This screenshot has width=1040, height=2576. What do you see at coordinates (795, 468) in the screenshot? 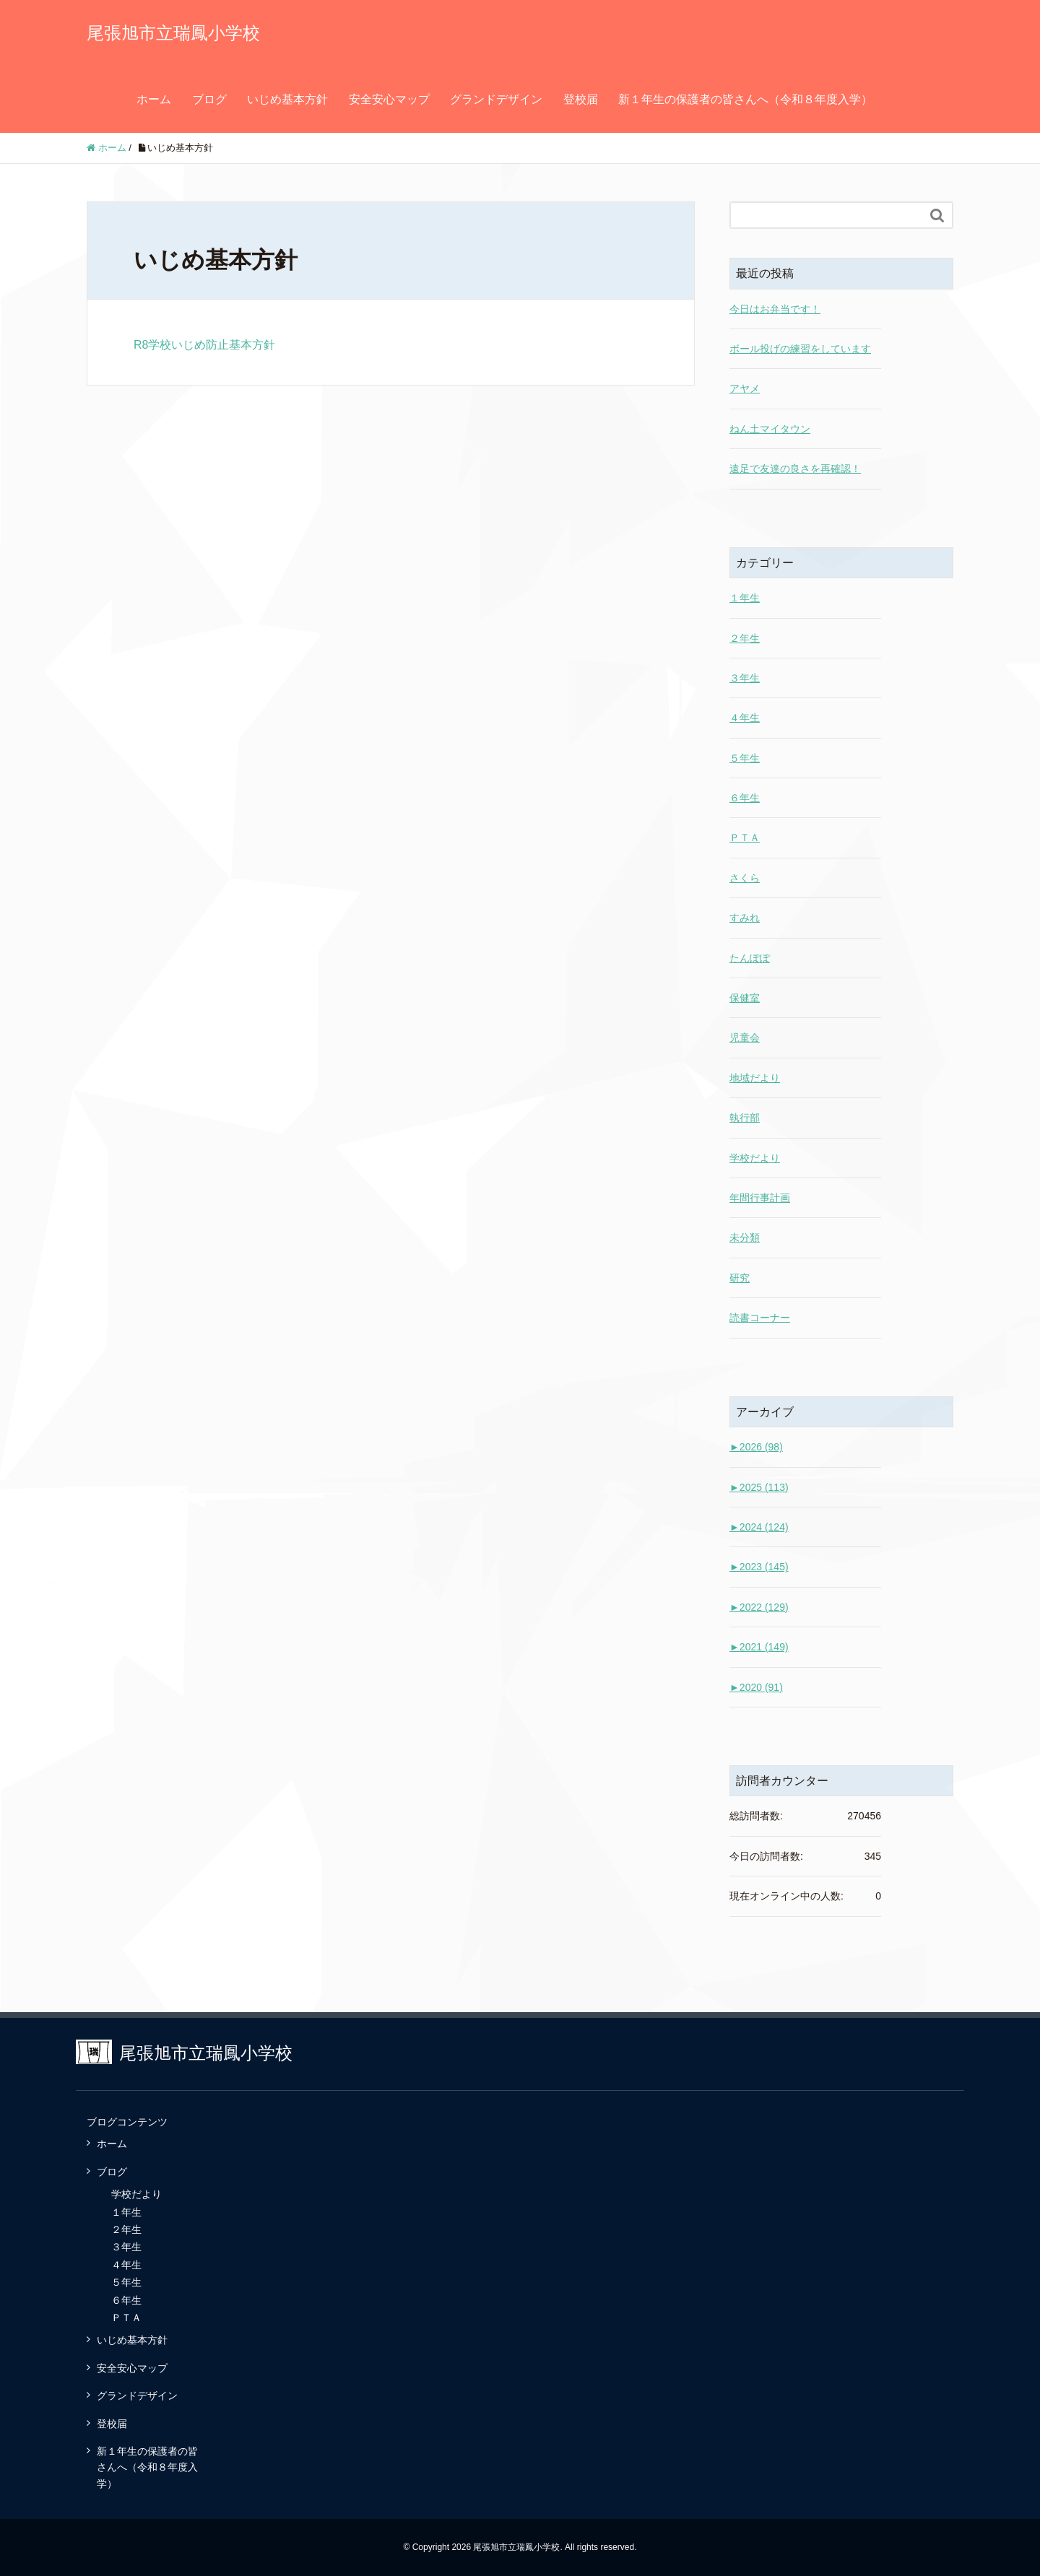
I see `遠足で友達の良さを再確認！` at bounding box center [795, 468].